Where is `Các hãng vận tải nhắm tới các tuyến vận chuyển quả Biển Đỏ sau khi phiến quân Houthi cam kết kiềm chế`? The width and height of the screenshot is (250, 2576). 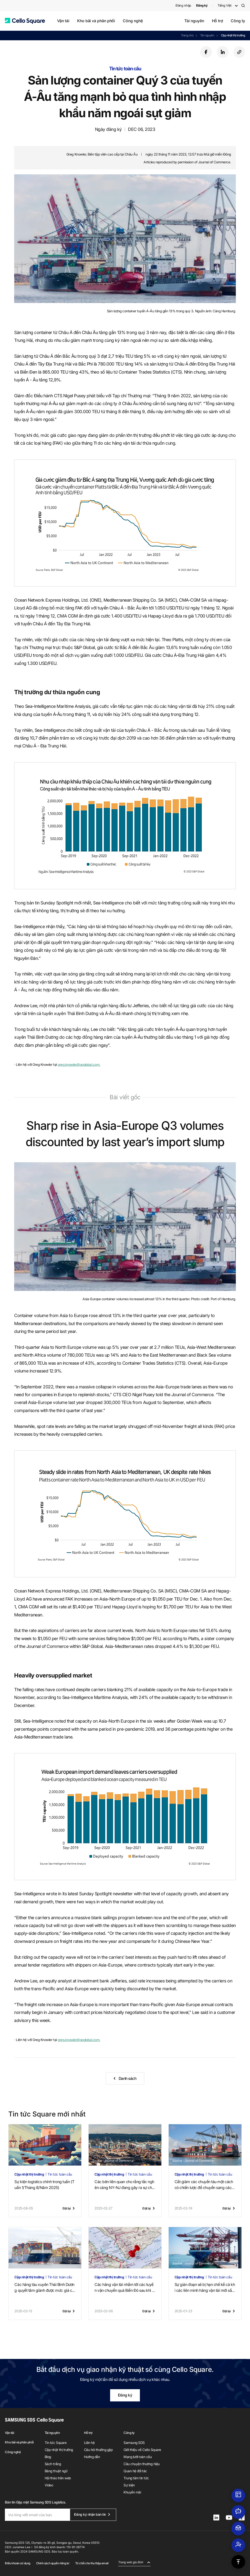
Các hãng vận tải nhắm tới các tuyến vận chuyển quả Biển Đỏ sau khi phiến quân Houthi cam kết kiềm chế is located at coordinates (124, 2287).